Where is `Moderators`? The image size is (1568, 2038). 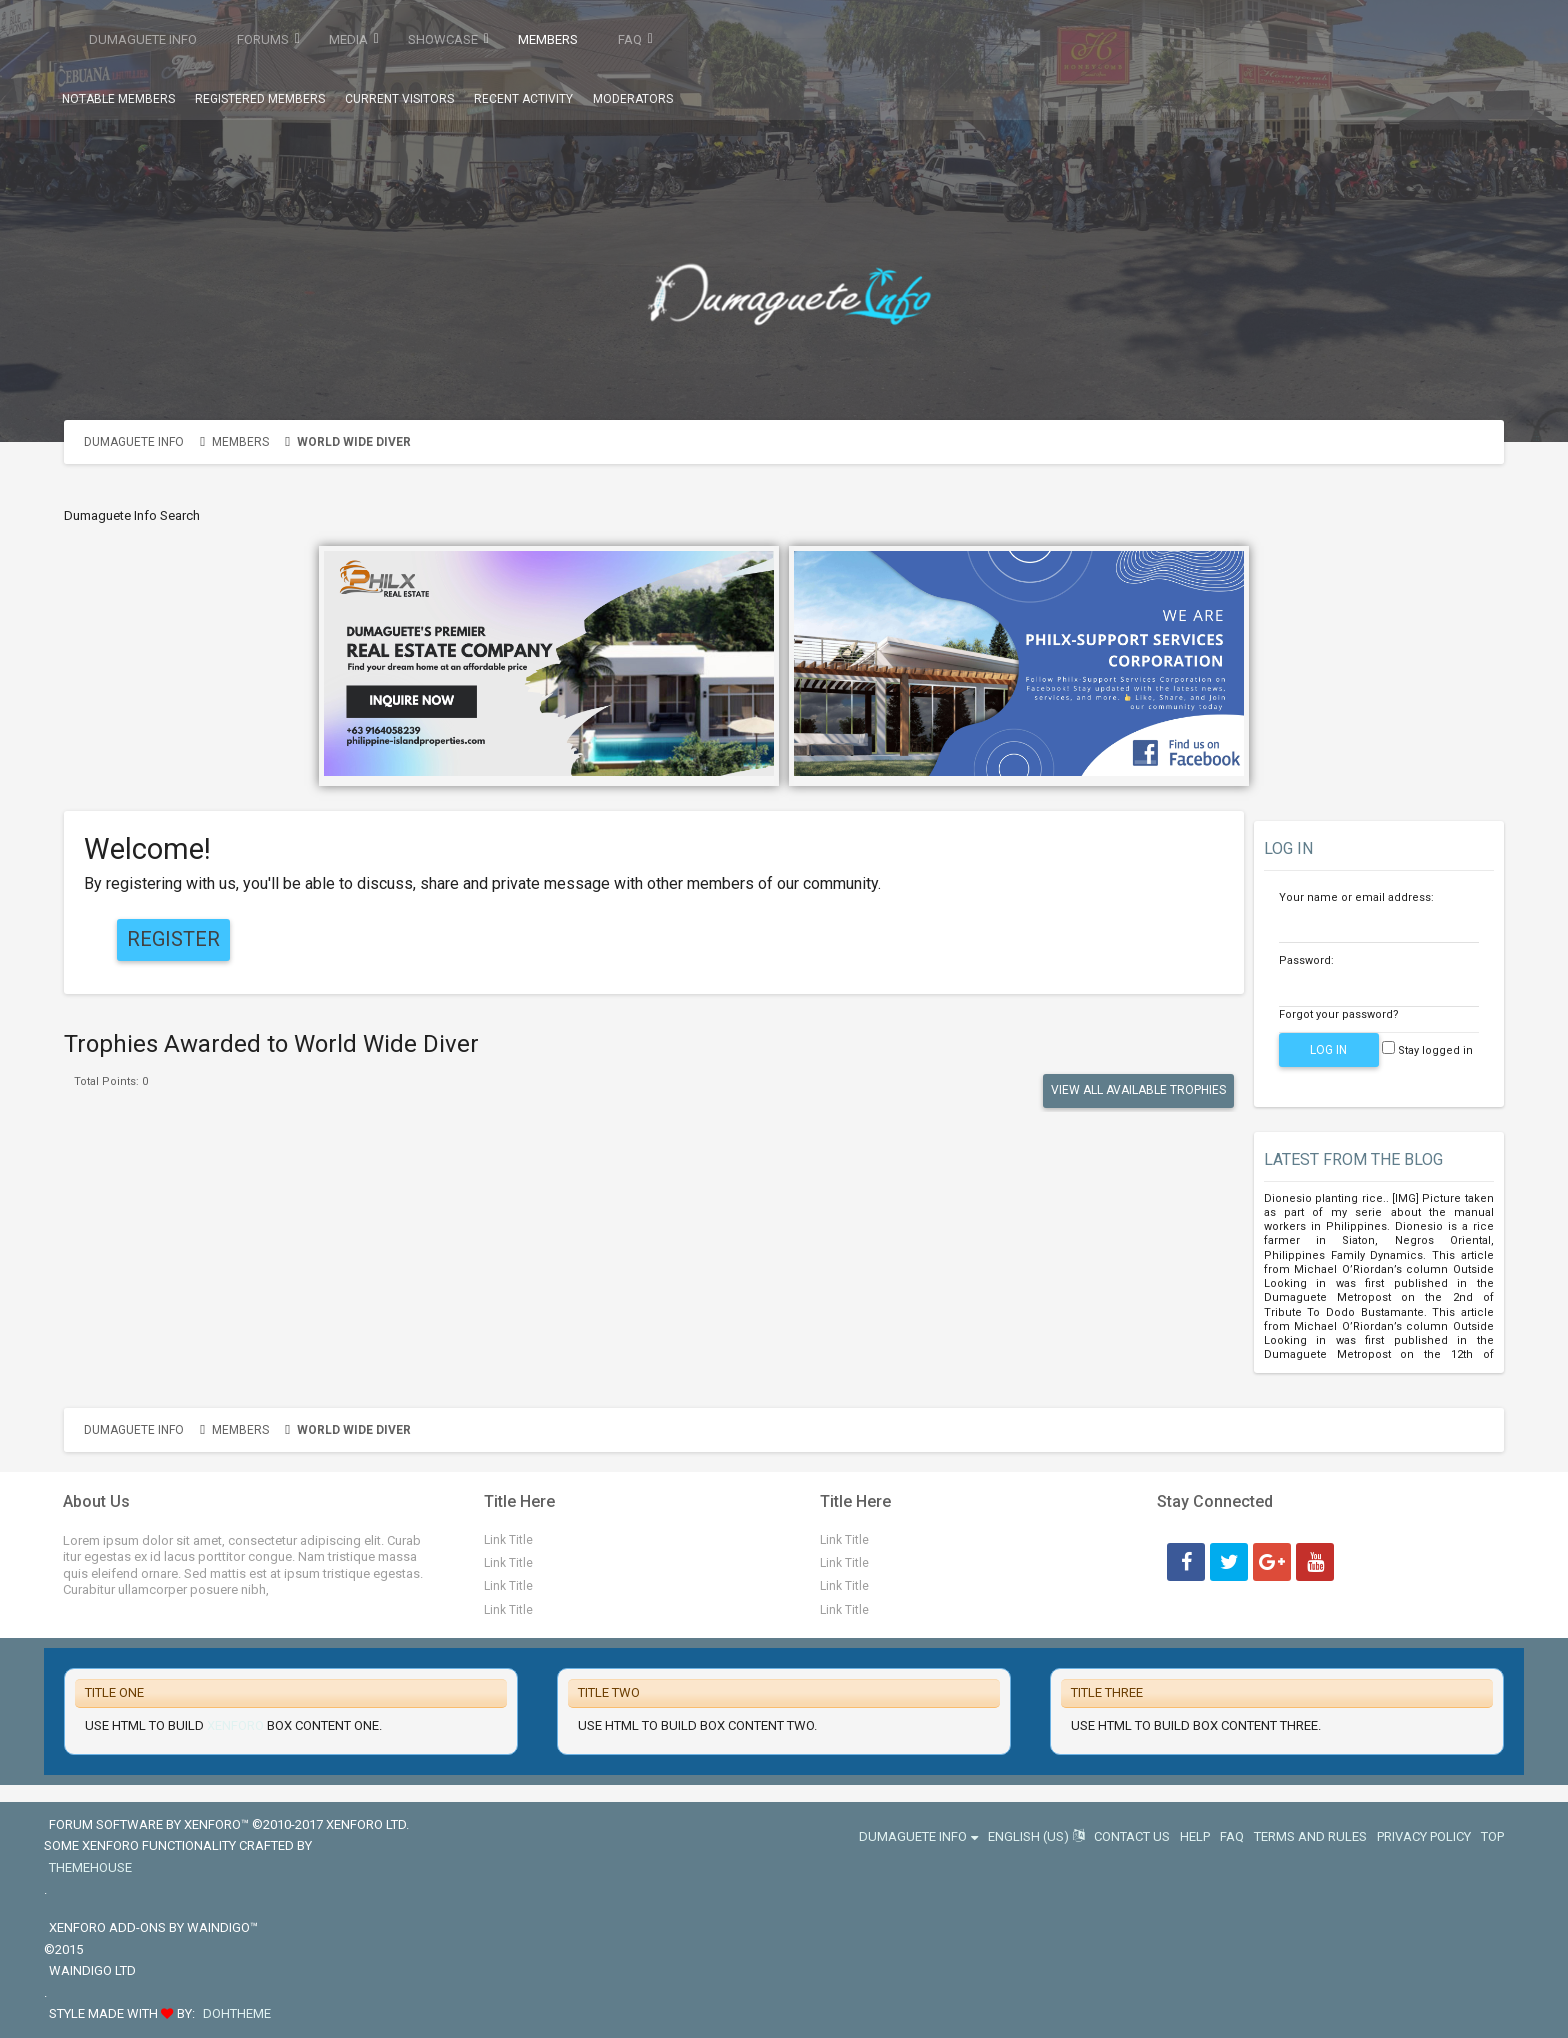 Moderators is located at coordinates (633, 99).